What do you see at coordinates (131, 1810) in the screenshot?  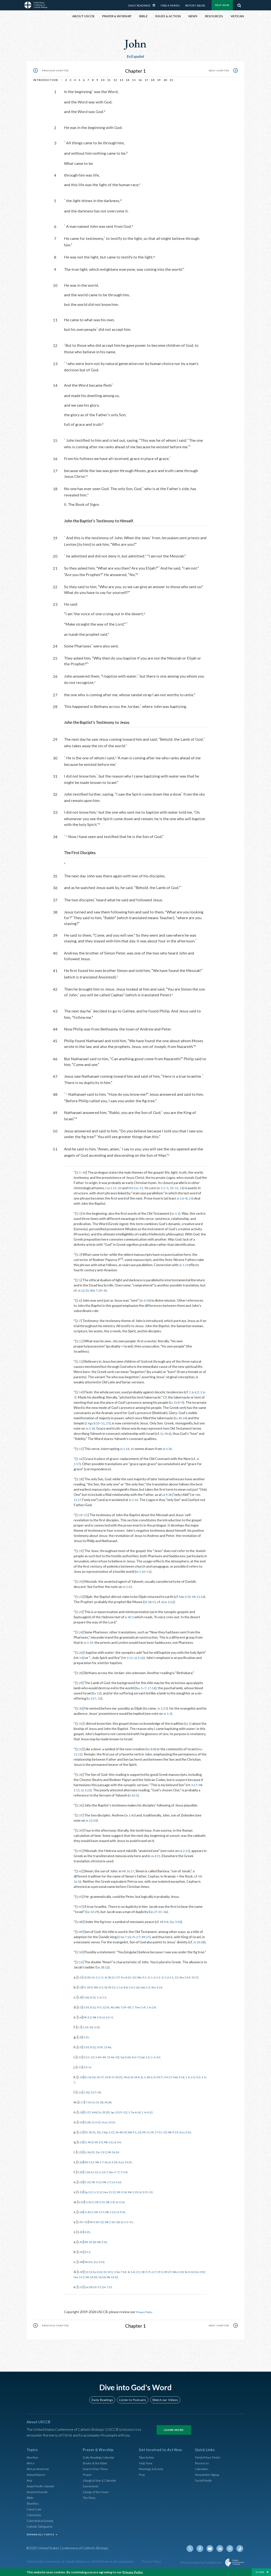 I see `Jn 1:40` at bounding box center [131, 1810].